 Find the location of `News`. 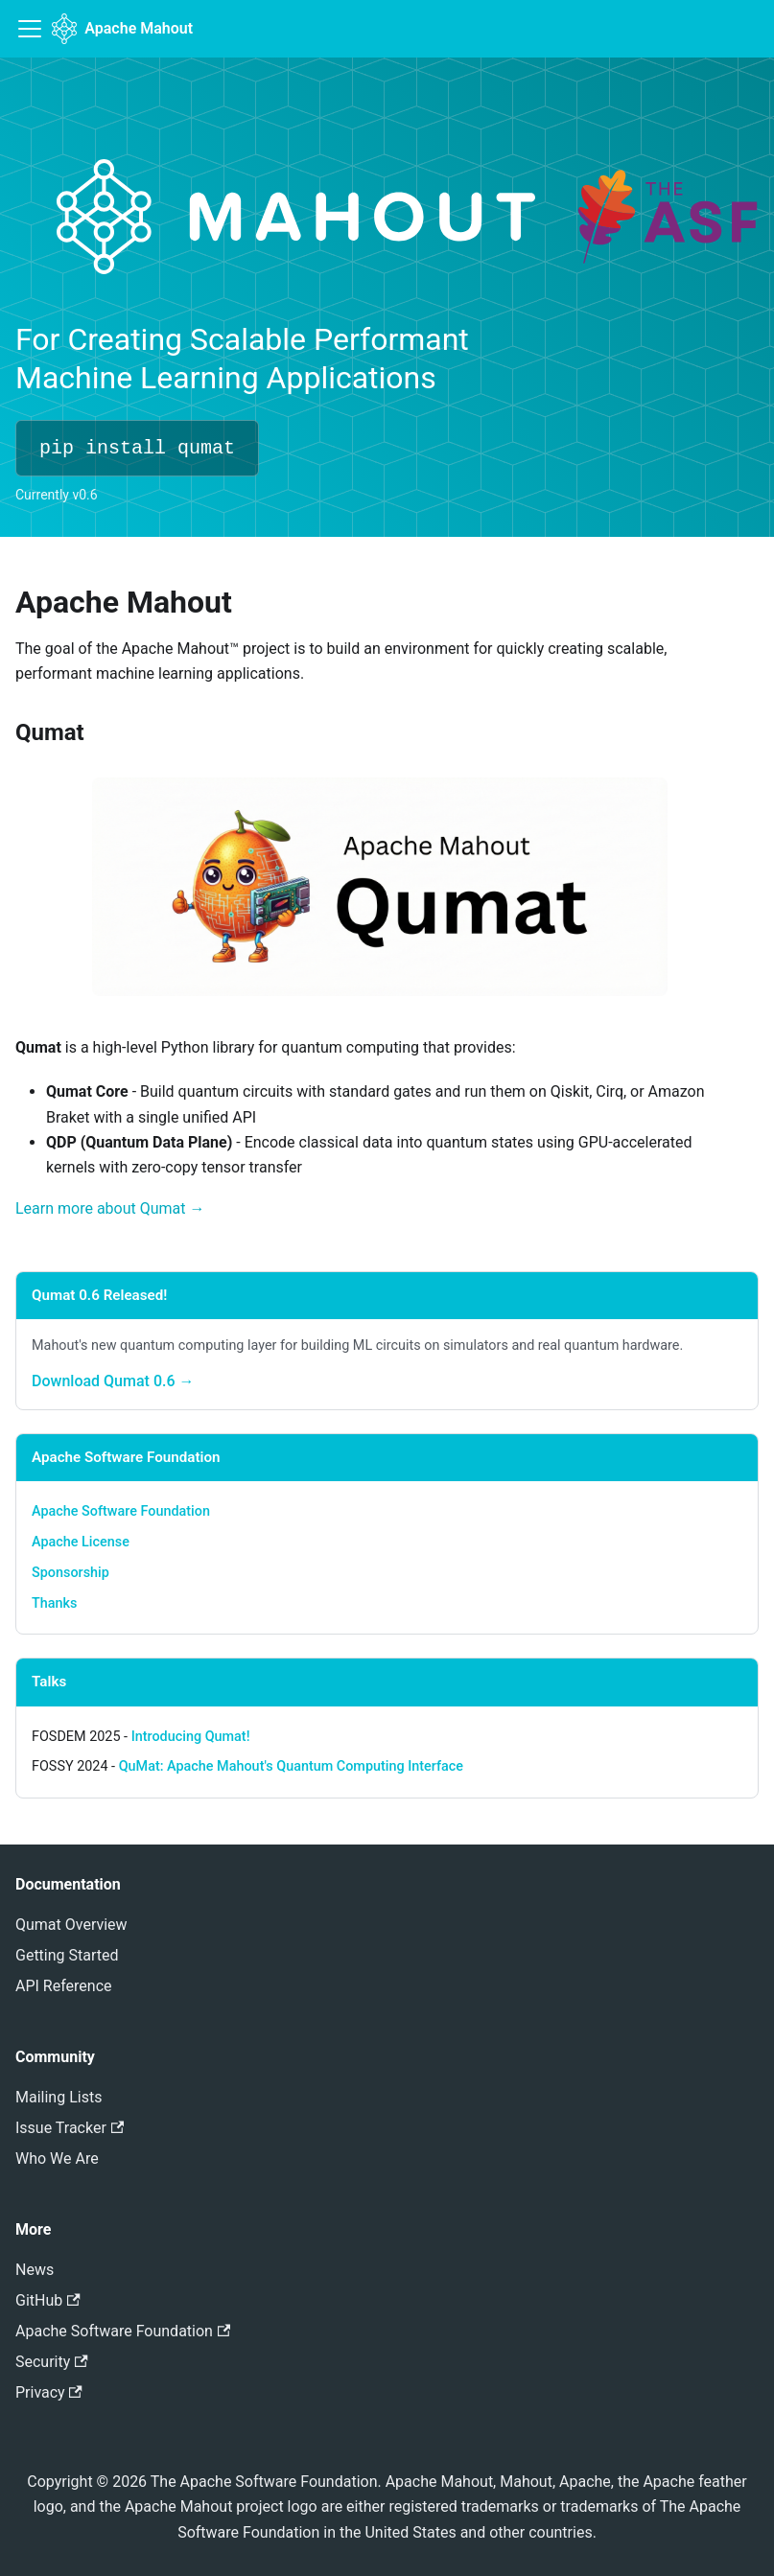

News is located at coordinates (34, 2270).